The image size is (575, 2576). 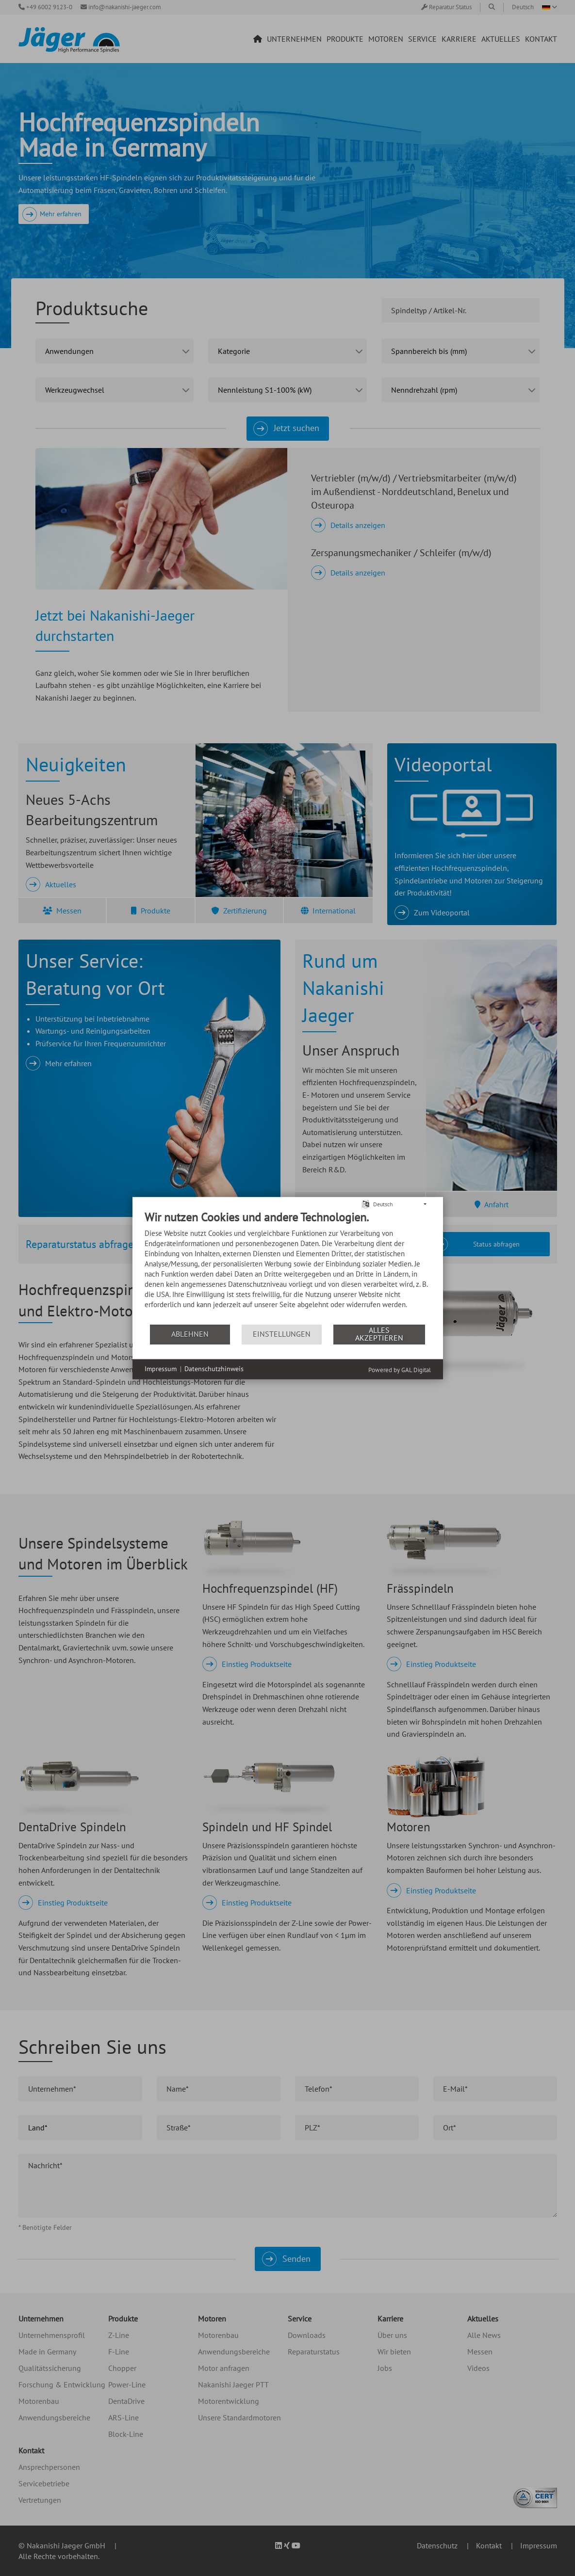 I want to click on Einstellungen, so click(x=282, y=1334).